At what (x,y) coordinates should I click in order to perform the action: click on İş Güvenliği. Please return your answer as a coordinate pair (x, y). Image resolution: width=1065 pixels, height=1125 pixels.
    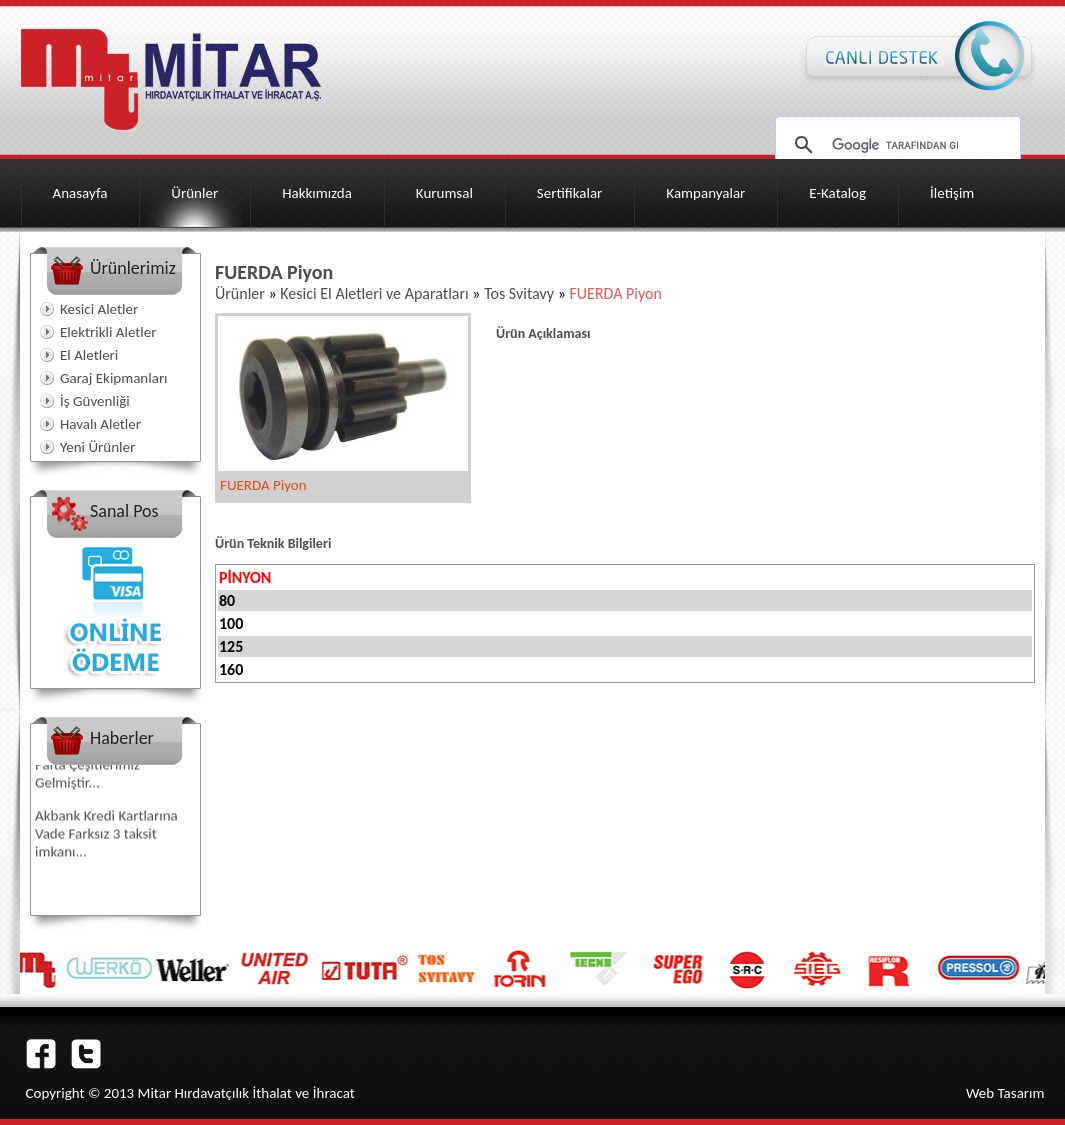
    Looking at the image, I should click on (95, 401).